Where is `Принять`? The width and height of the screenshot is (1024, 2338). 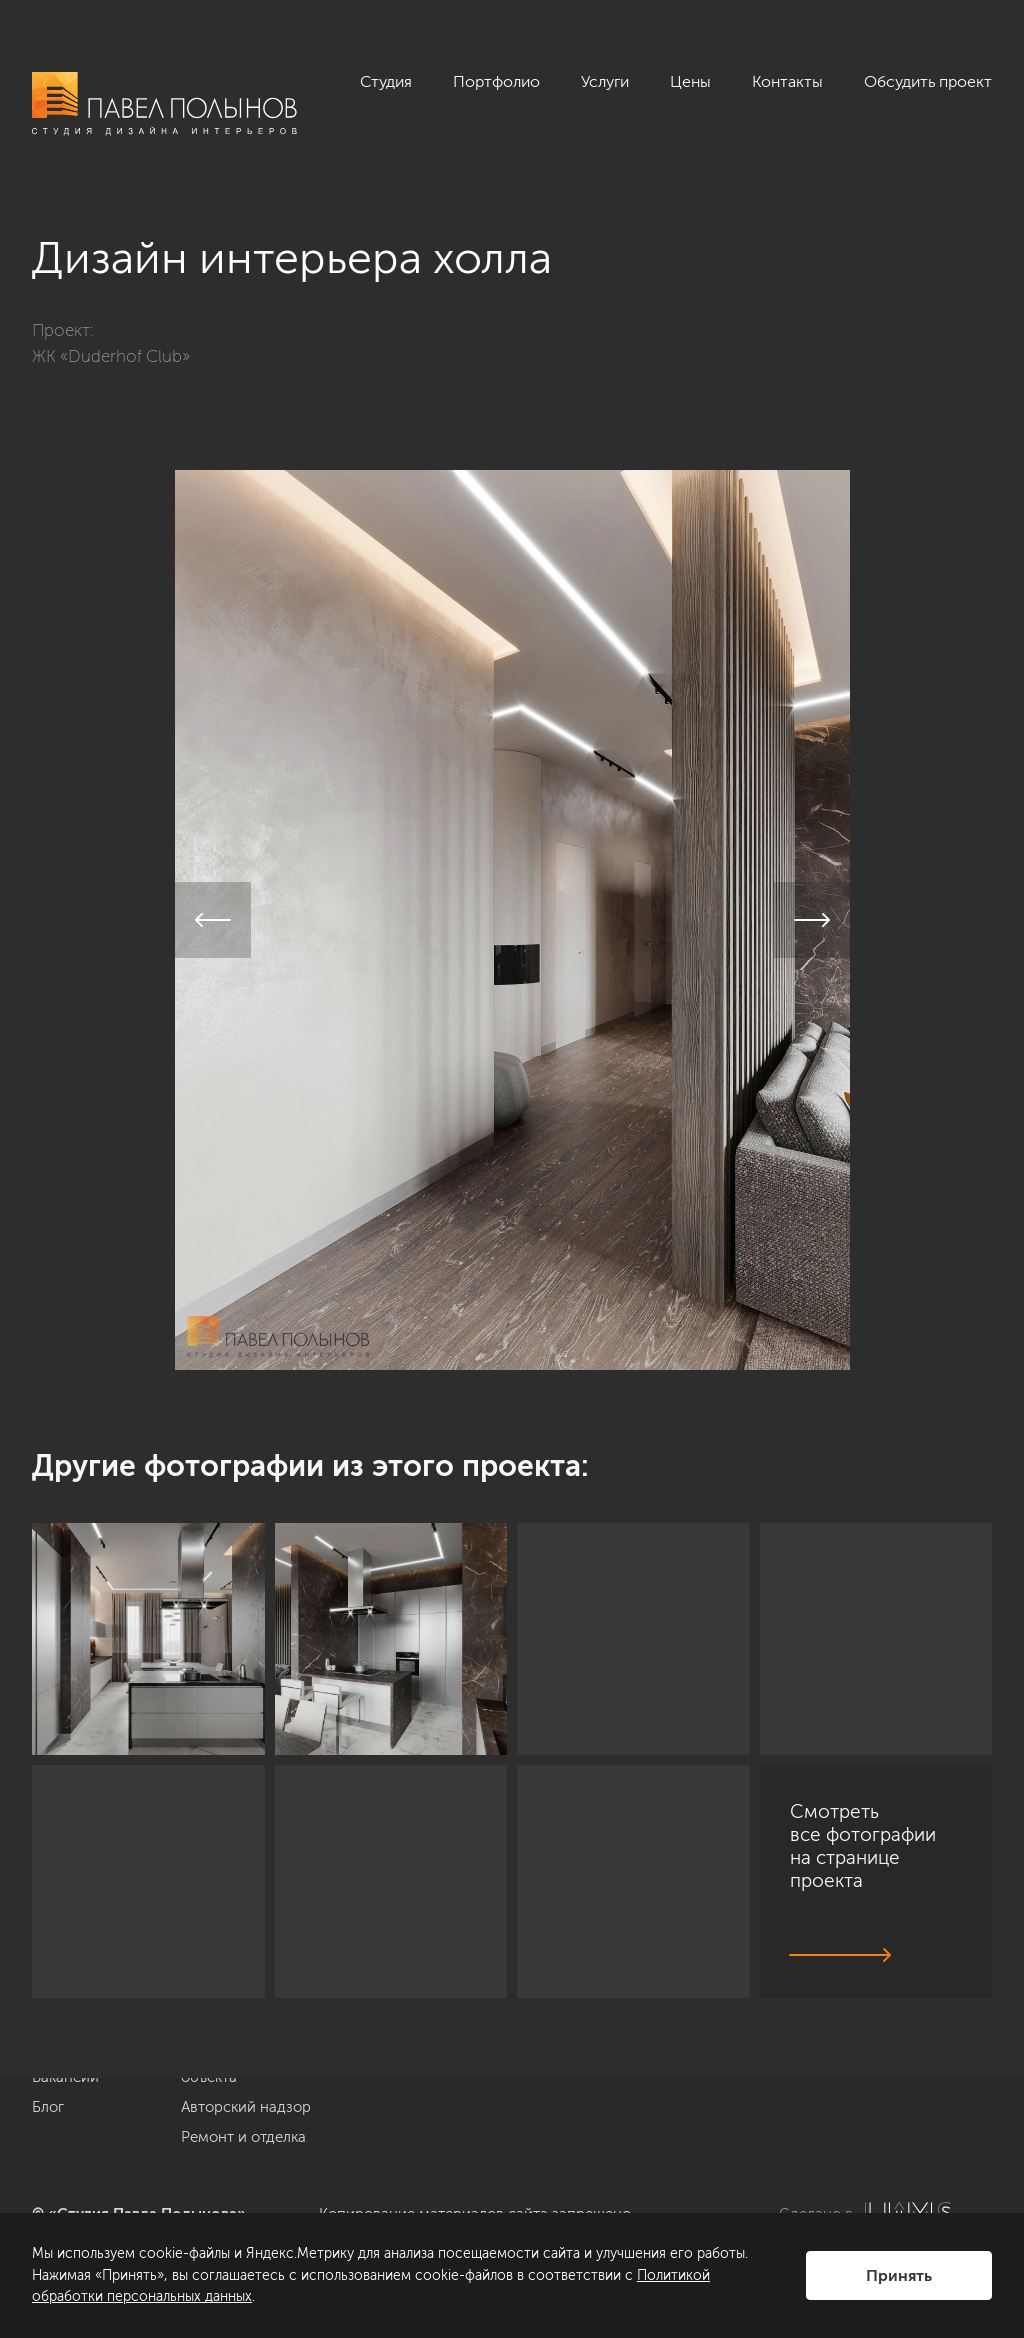 Принять is located at coordinates (899, 2275).